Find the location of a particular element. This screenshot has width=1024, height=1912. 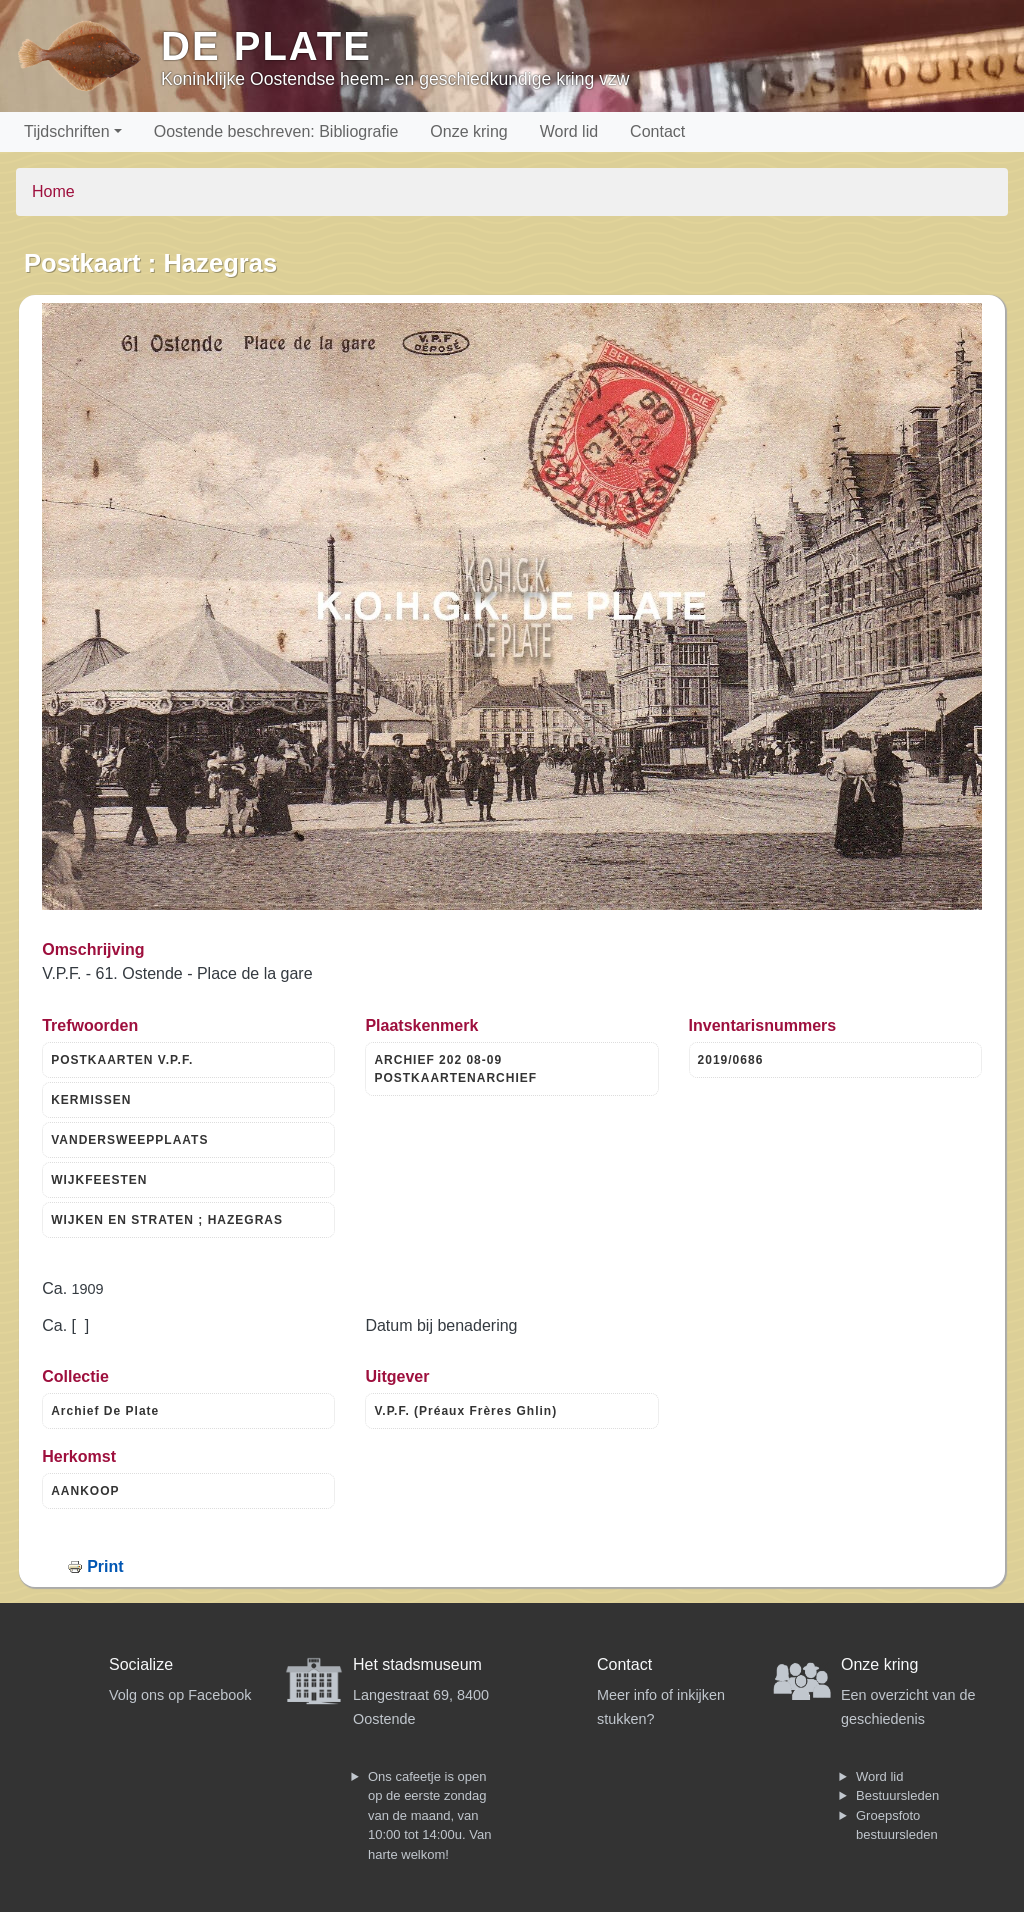

Onze kring is located at coordinates (468, 131).